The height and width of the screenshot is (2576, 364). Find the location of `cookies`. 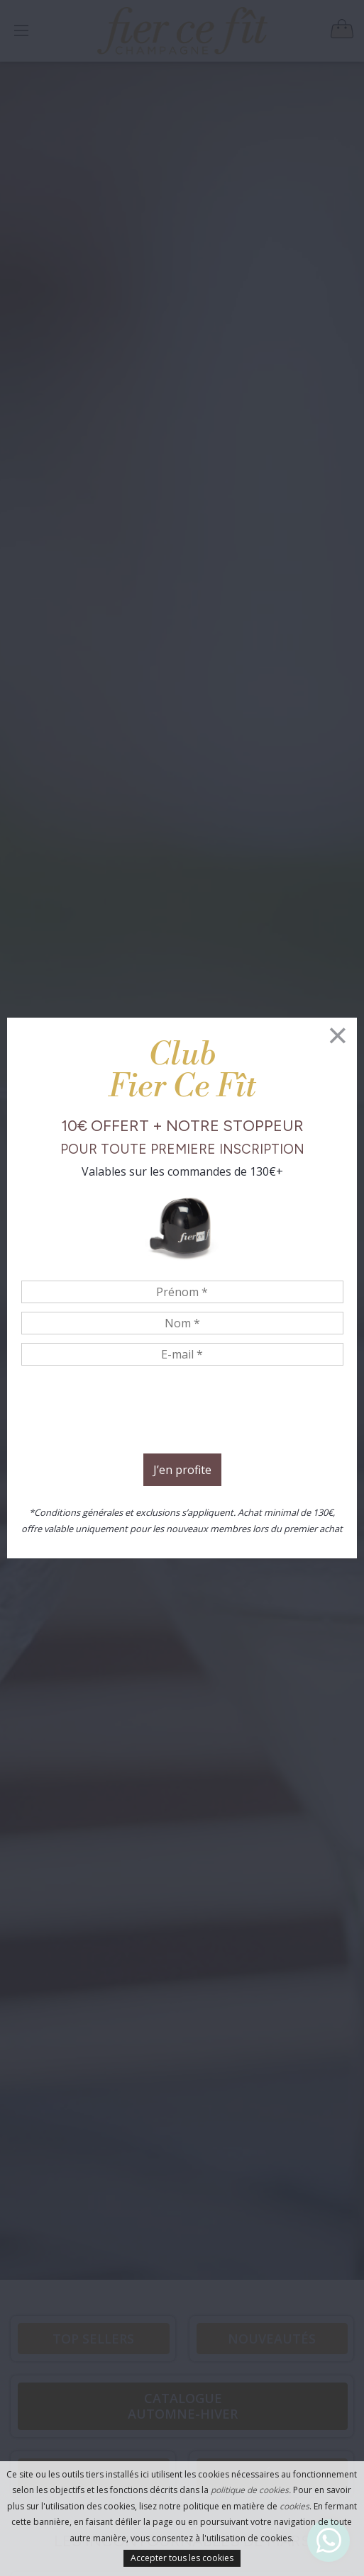

cookies is located at coordinates (294, 2506).